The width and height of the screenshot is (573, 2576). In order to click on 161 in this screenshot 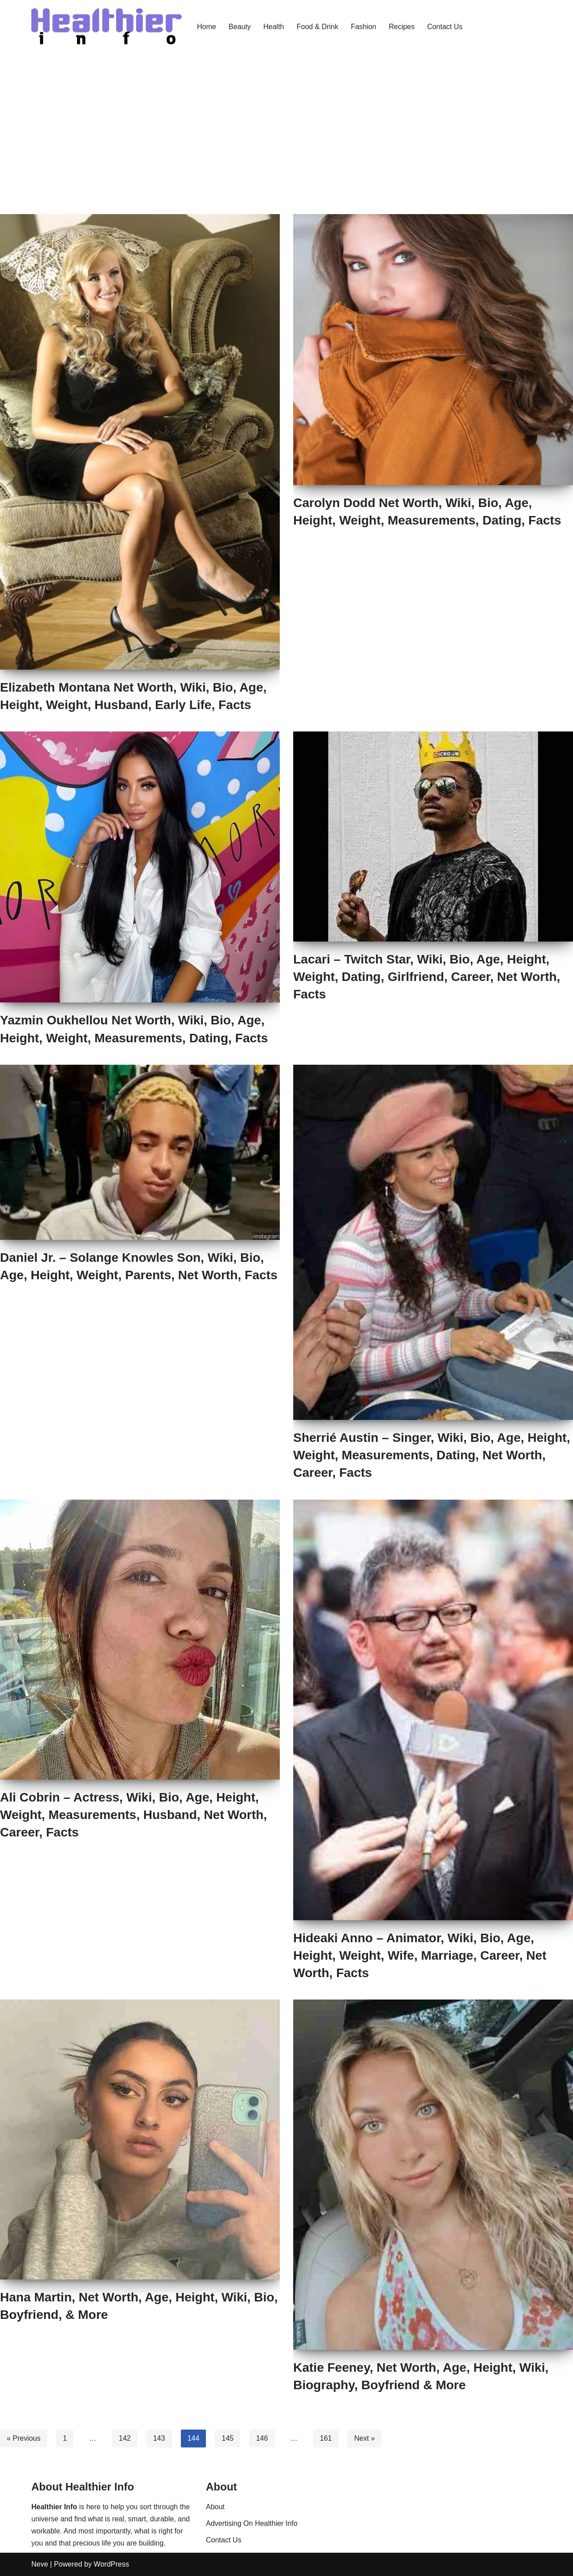, I will do `click(326, 2438)`.